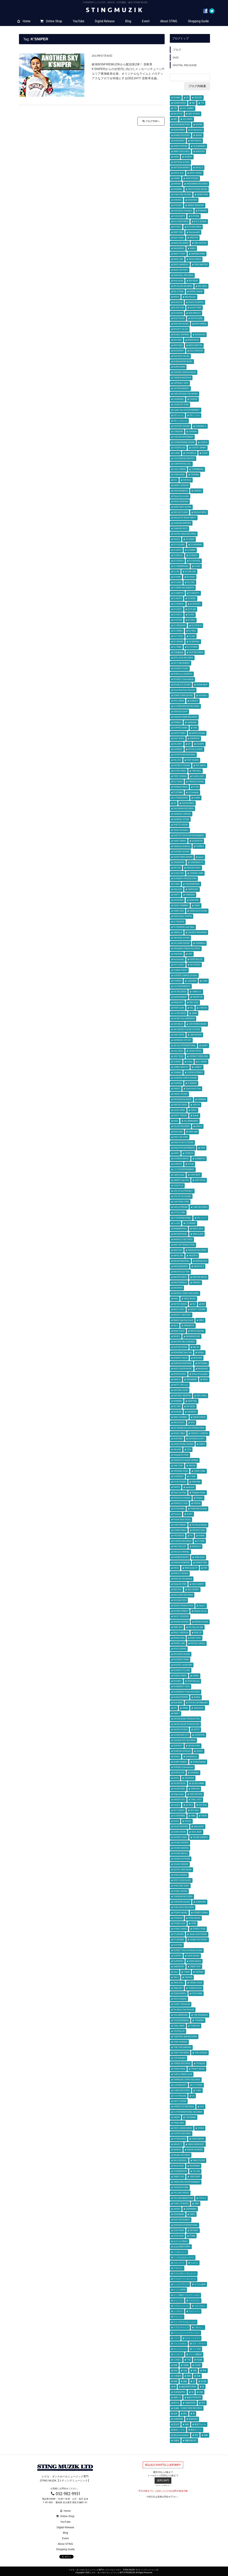 This screenshot has width=228, height=2576. Describe the element at coordinates (187, 1029) in the screenshot. I see `JAH WORKS SOUND SYSTEM [JAH WORKS SOUND SYSTEM (40個の項目)]` at that location.